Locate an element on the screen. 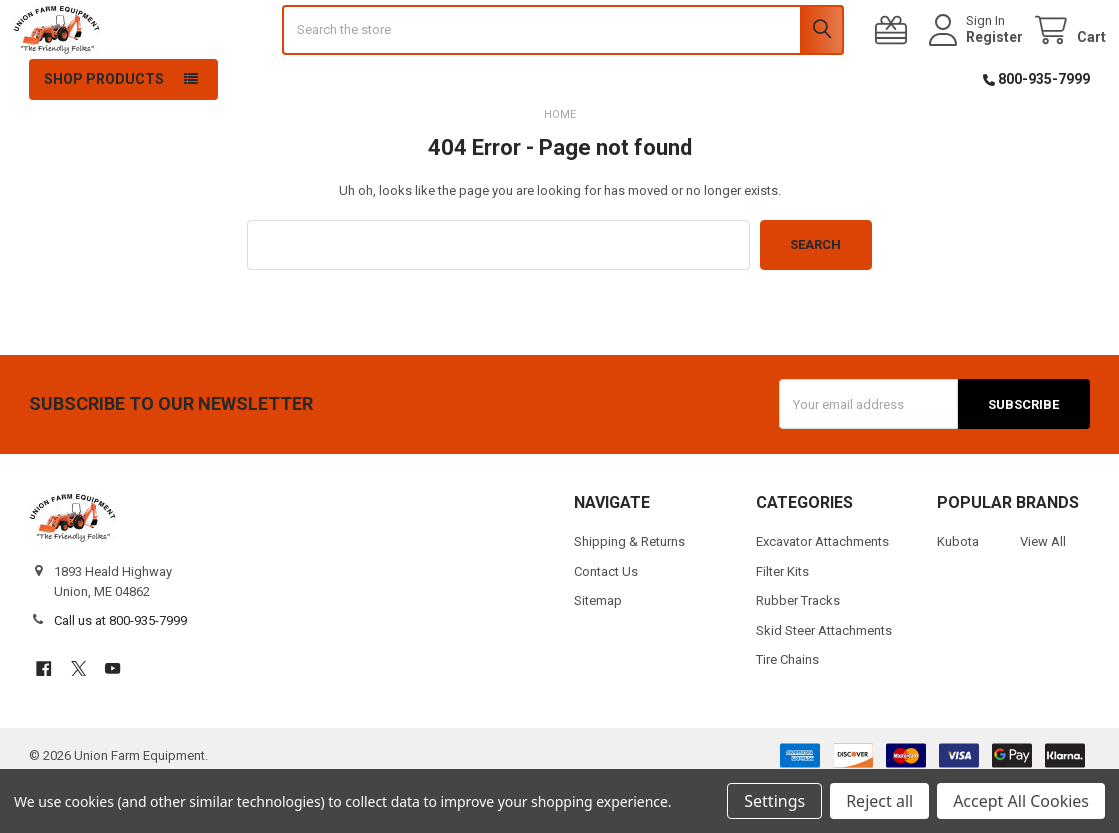 The image size is (1119, 833). Tire Chains is located at coordinates (787, 709).